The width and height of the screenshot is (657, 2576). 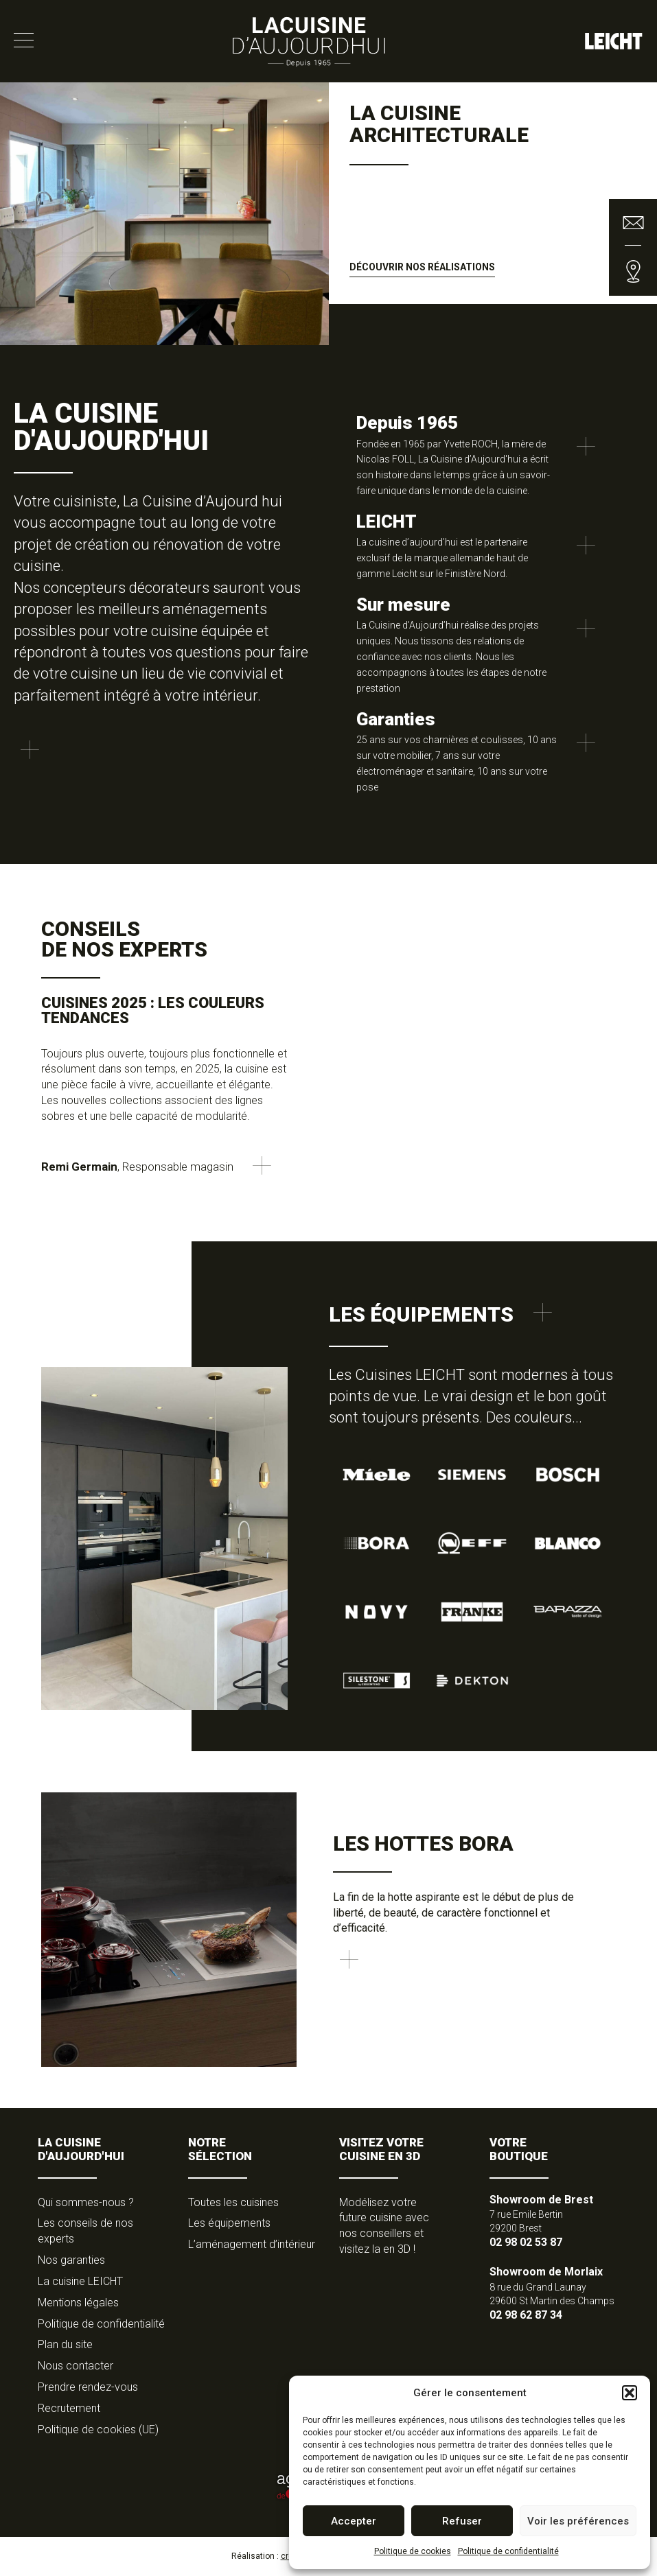 I want to click on Prendre rendez-vous, so click(x=88, y=2386).